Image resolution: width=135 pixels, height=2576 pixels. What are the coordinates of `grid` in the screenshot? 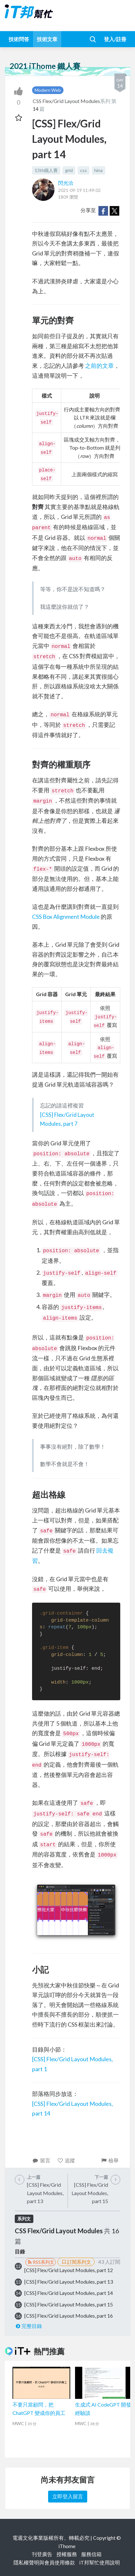 It's located at (69, 170).